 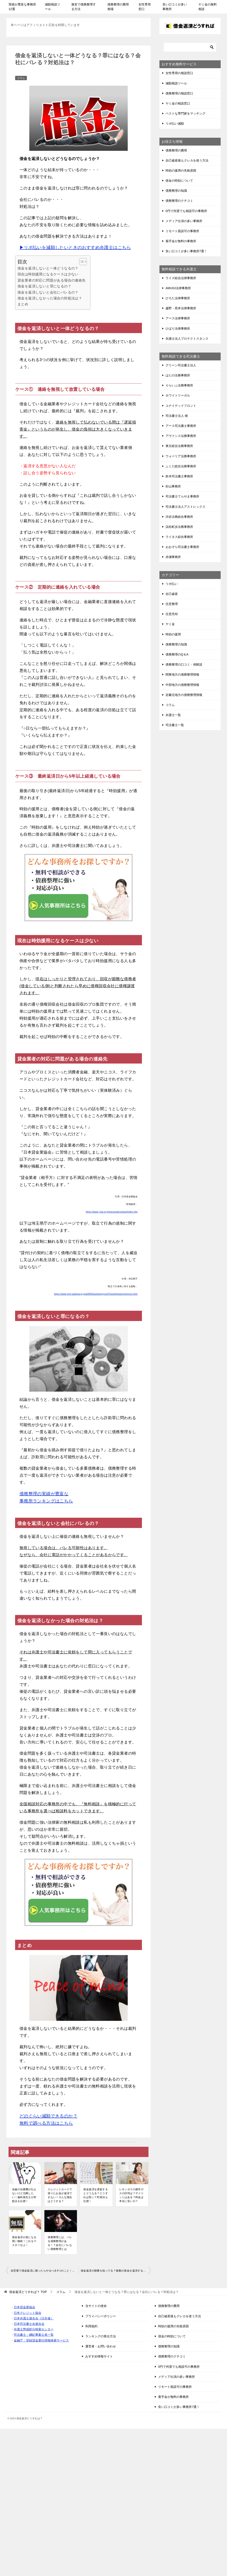 I want to click on 渋谷法務総合事務所, so click(x=179, y=516).